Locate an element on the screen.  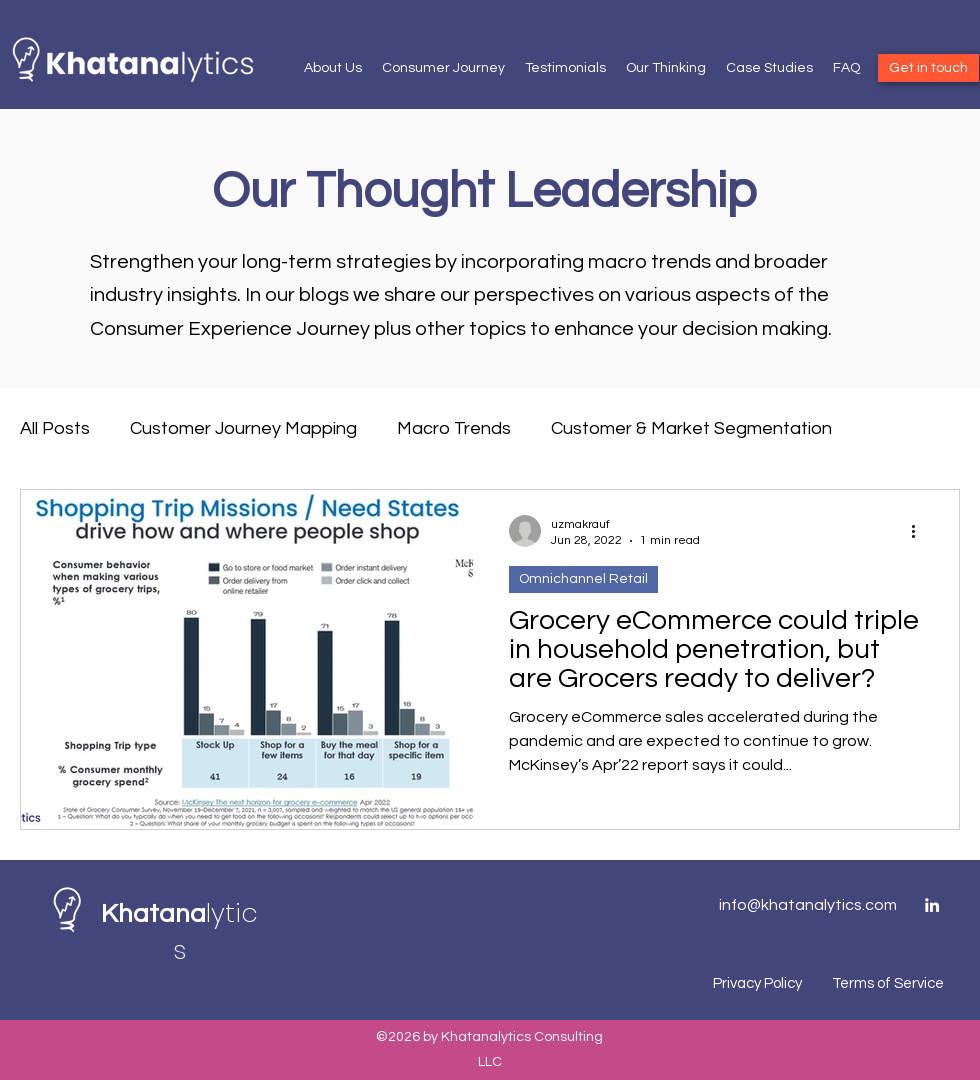
Macro Trends is located at coordinates (454, 428).